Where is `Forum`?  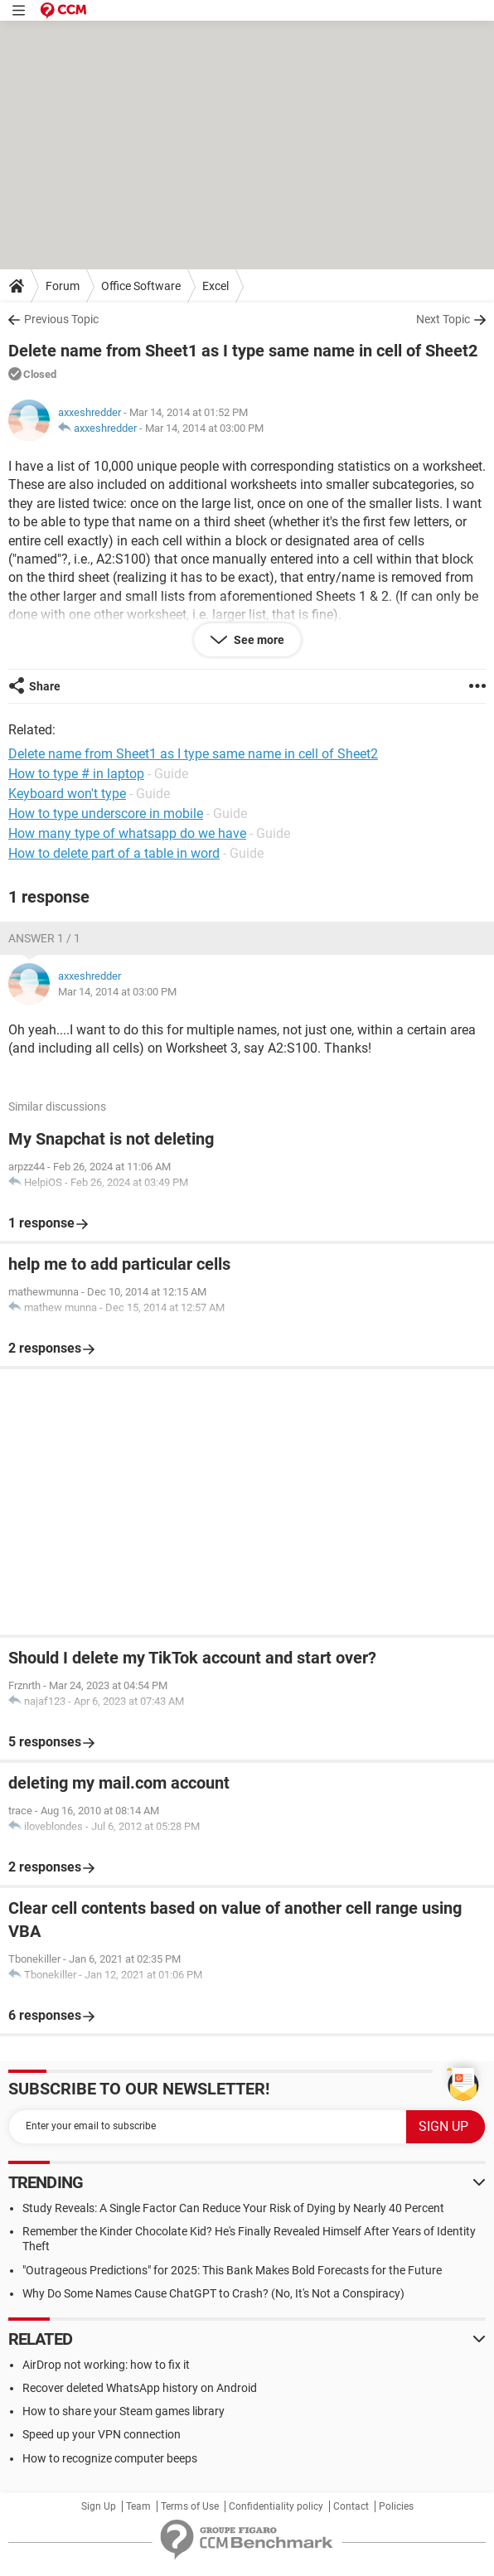 Forum is located at coordinates (63, 286).